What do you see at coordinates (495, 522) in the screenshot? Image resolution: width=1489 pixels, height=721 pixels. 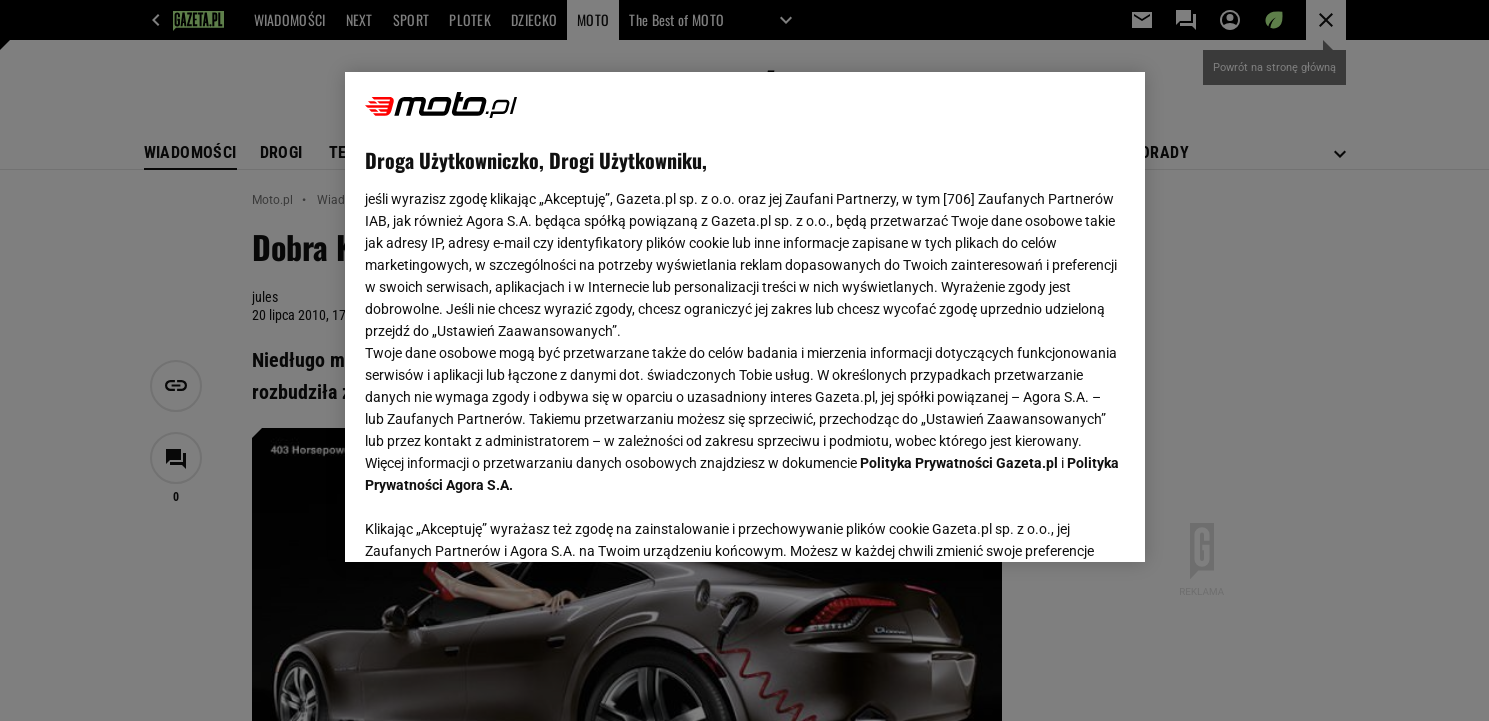 I see `USTAWIENIA ZAAWANSOWANE [USTAWIENIA ZAAWANSOWANE, otwiera okno dialogowe centrum preferencji]` at bounding box center [495, 522].